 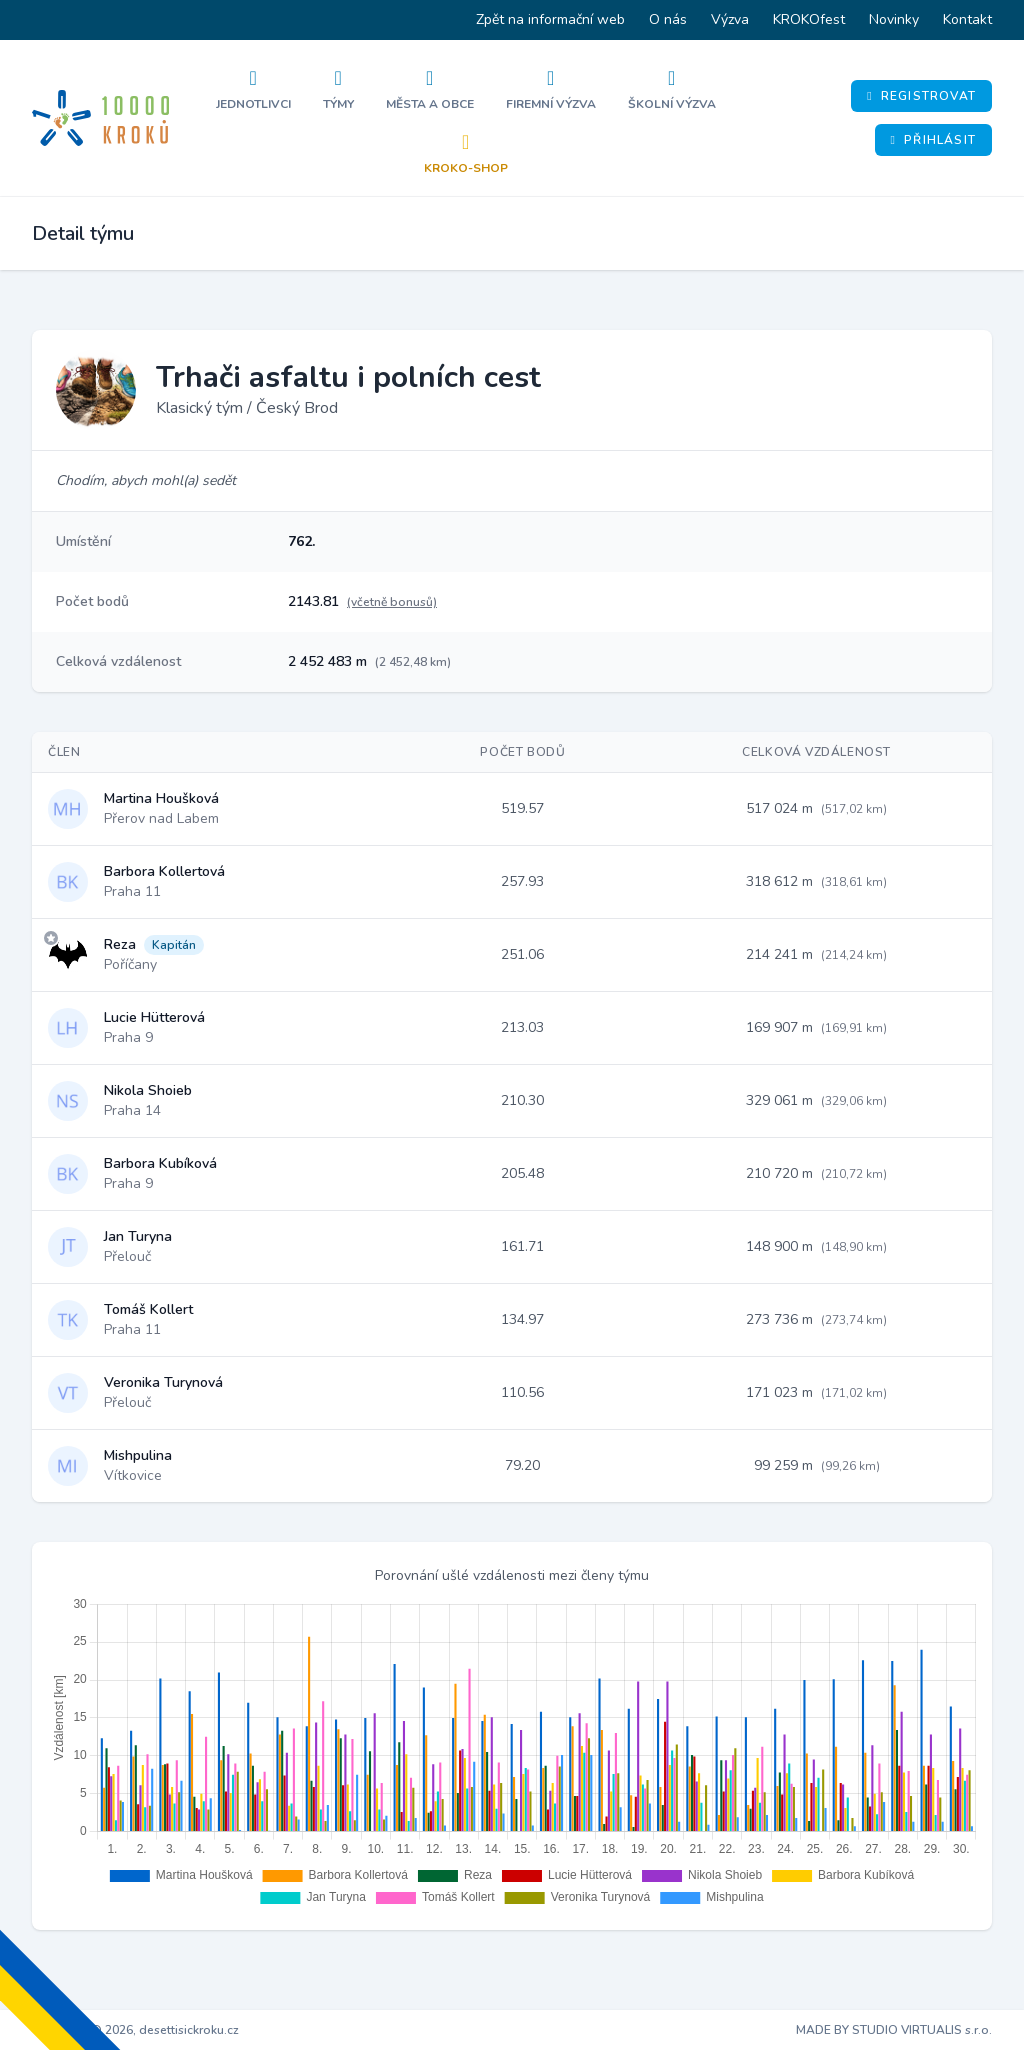 I want to click on Registrovat, so click(x=921, y=96).